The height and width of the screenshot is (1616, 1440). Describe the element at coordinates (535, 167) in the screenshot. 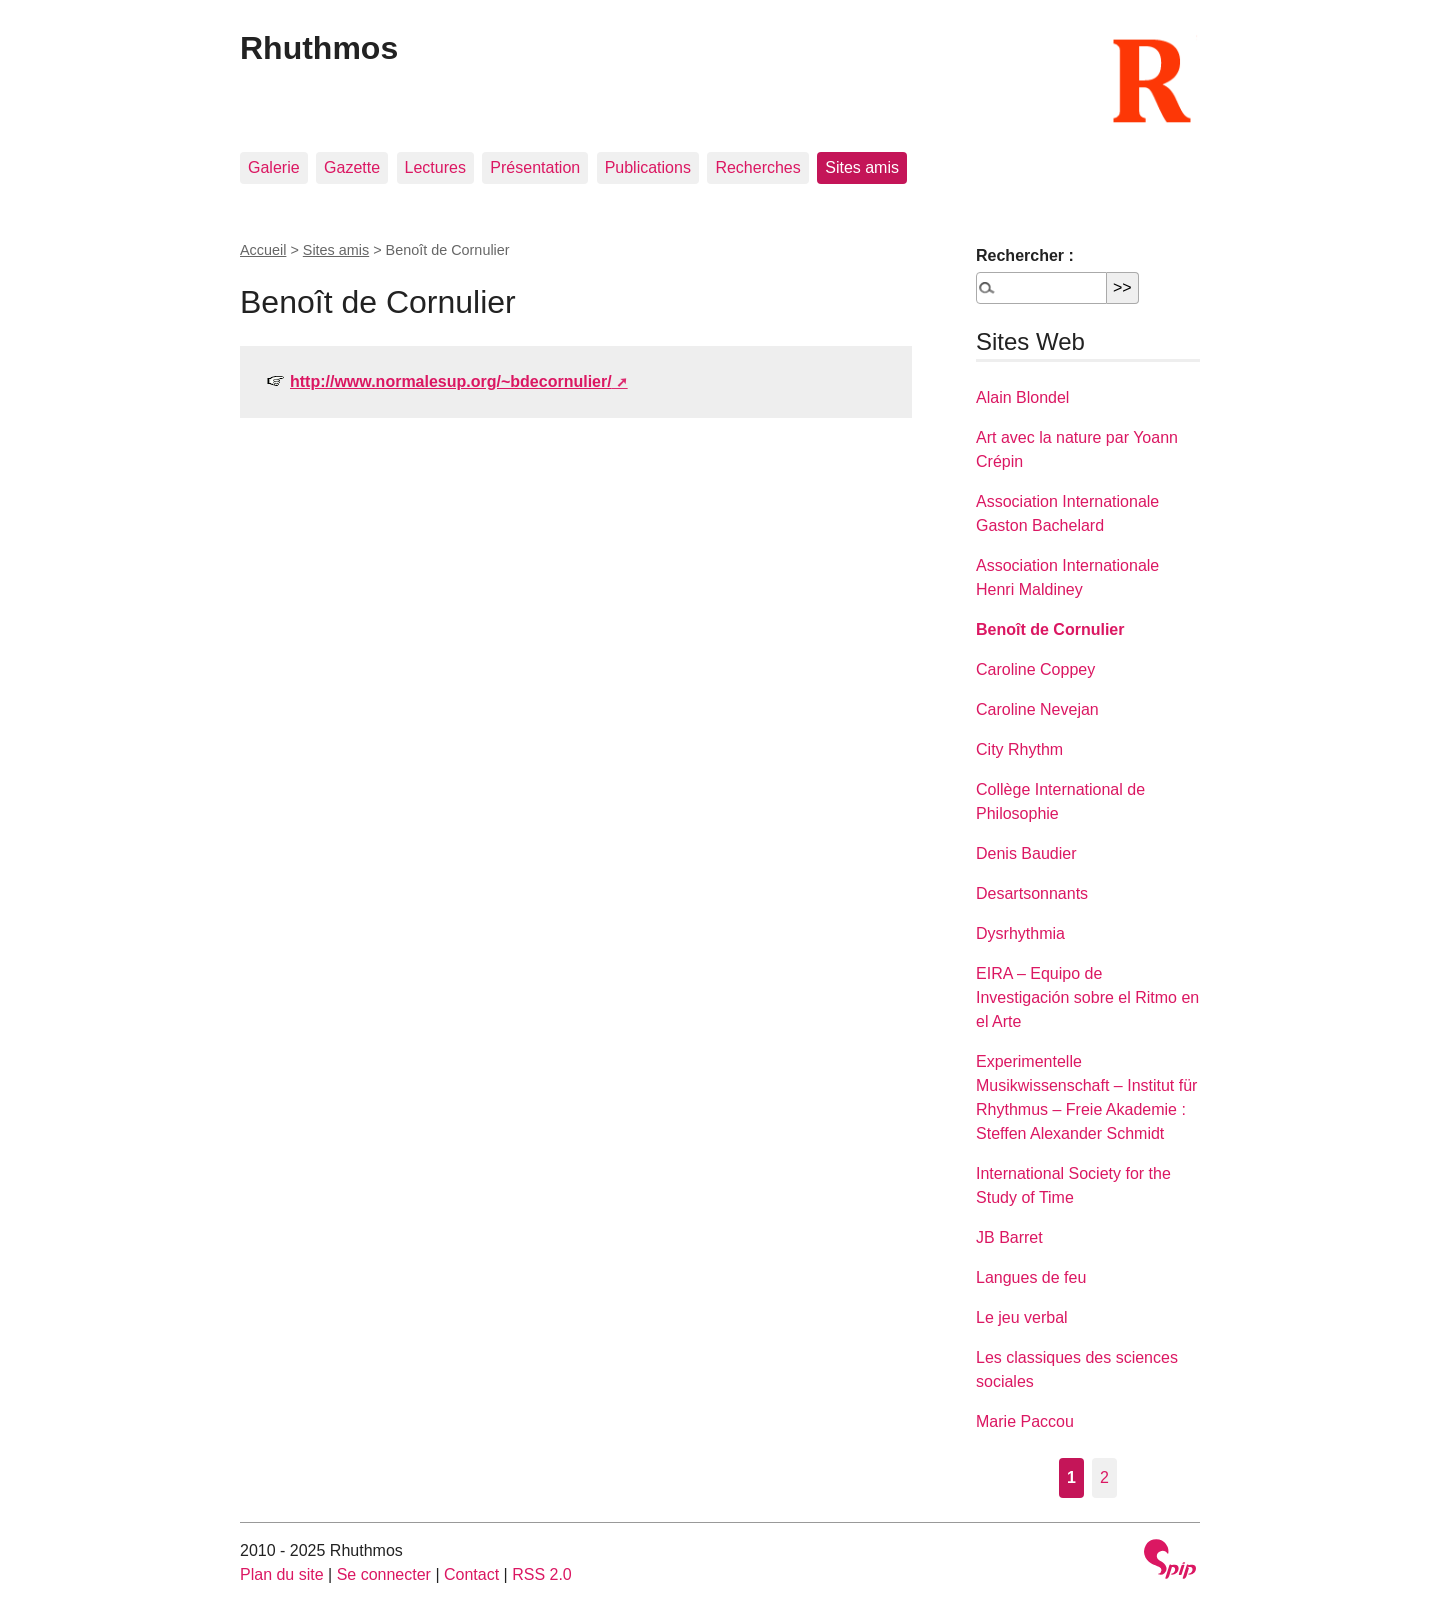

I see `Présentation` at that location.